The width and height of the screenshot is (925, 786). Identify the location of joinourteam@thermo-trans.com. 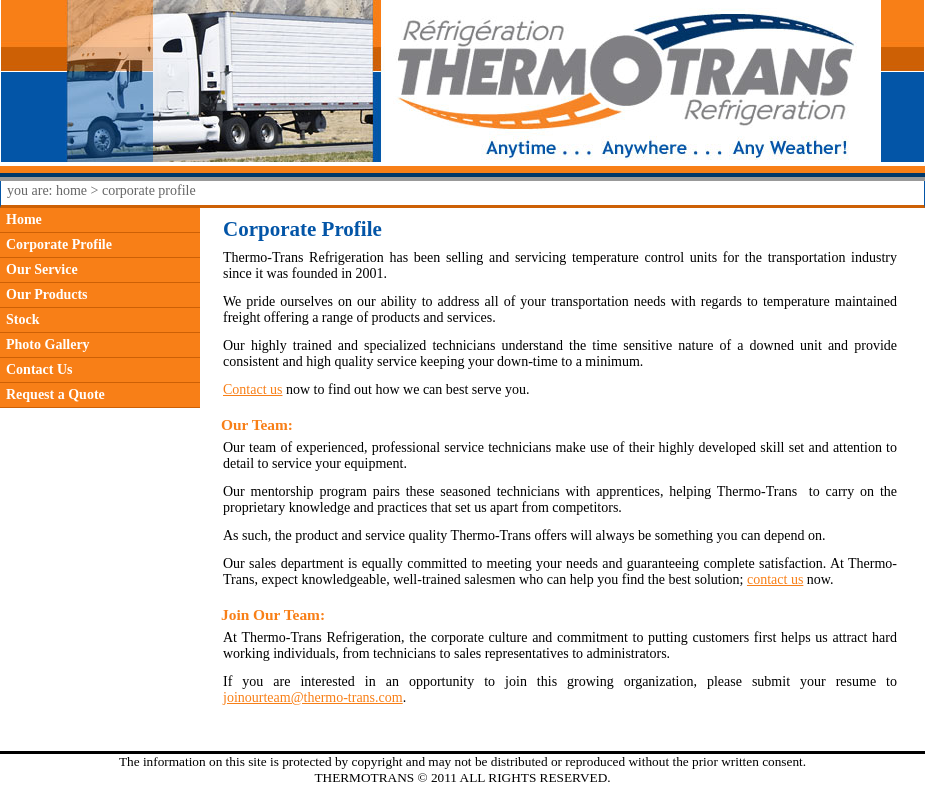
(313, 697).